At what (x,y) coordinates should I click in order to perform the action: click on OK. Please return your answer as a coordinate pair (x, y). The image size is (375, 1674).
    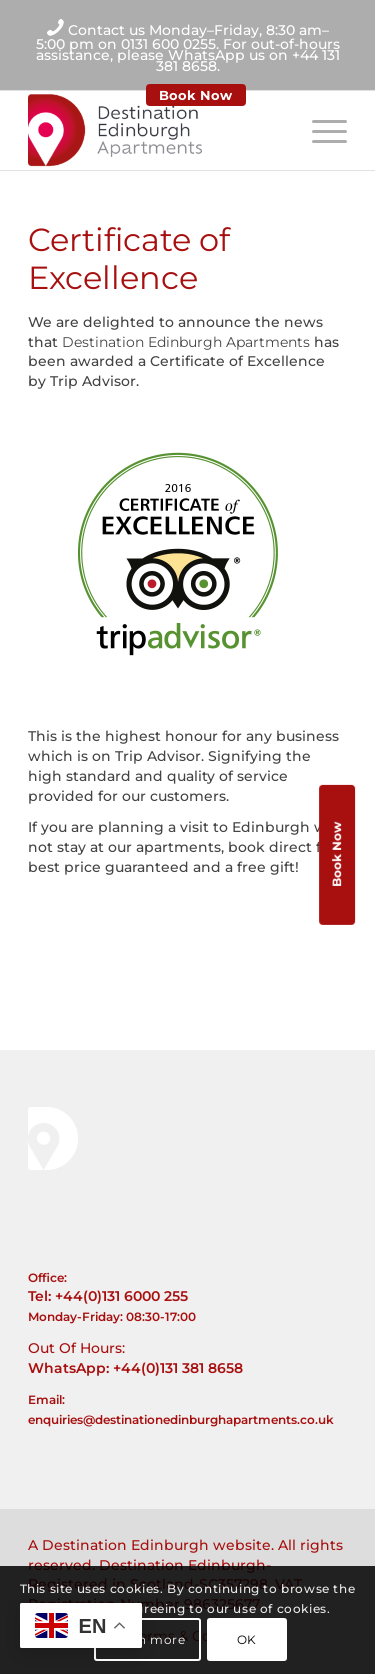
    Looking at the image, I should click on (247, 1639).